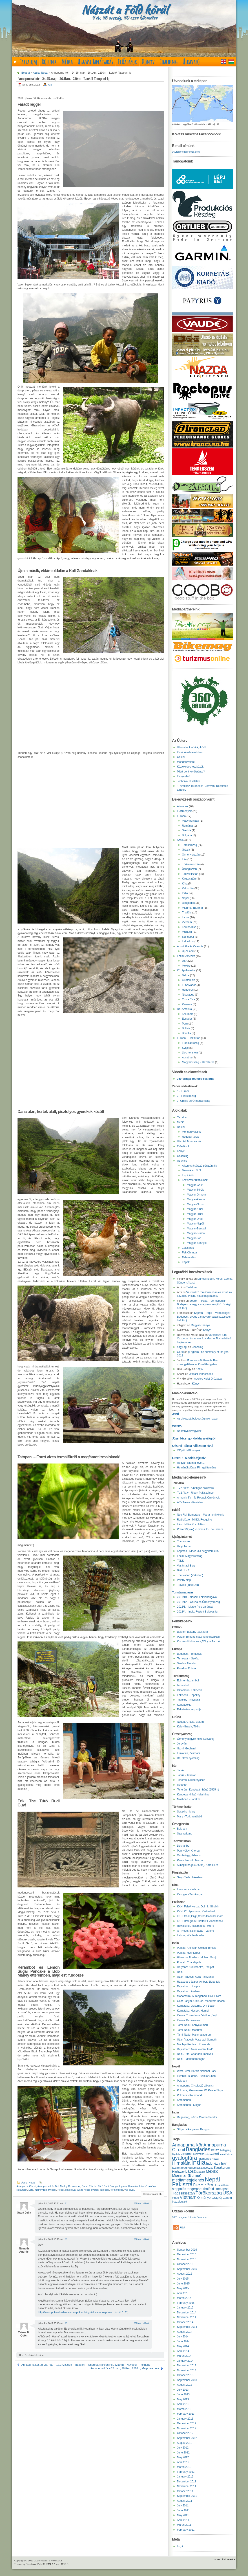 The width and height of the screenshot is (248, 2576). What do you see at coordinates (190, 1136) in the screenshot?
I see `Régebbi túrák` at bounding box center [190, 1136].